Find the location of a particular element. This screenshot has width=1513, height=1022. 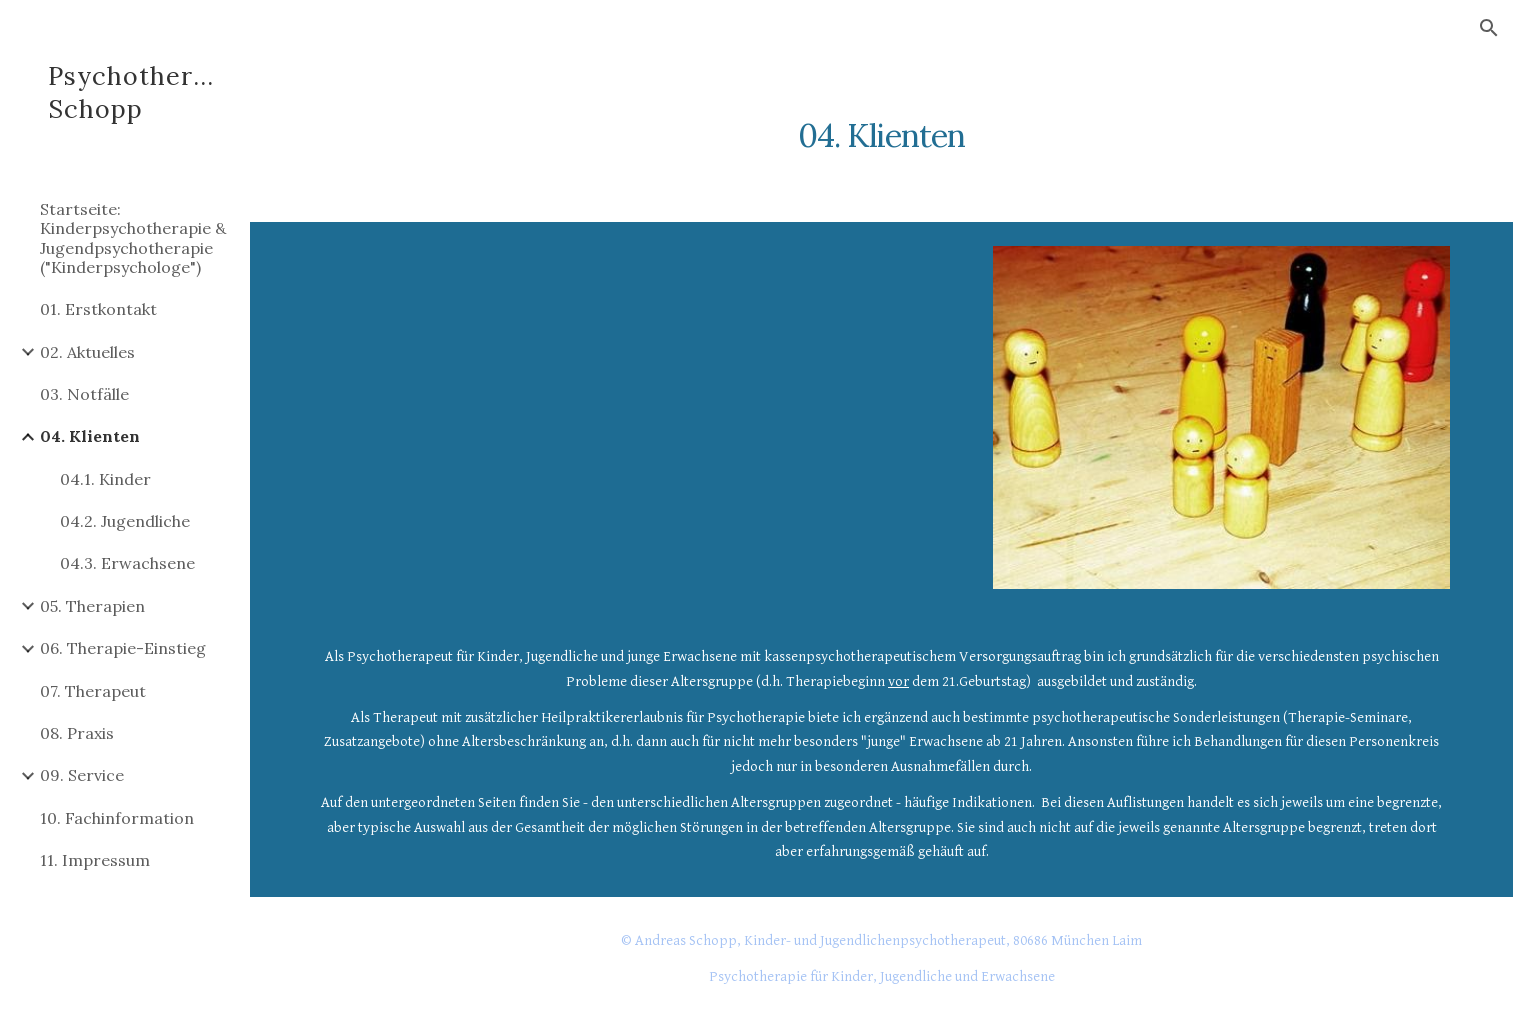

04. Klienten [link] is located at coordinates (90, 436).